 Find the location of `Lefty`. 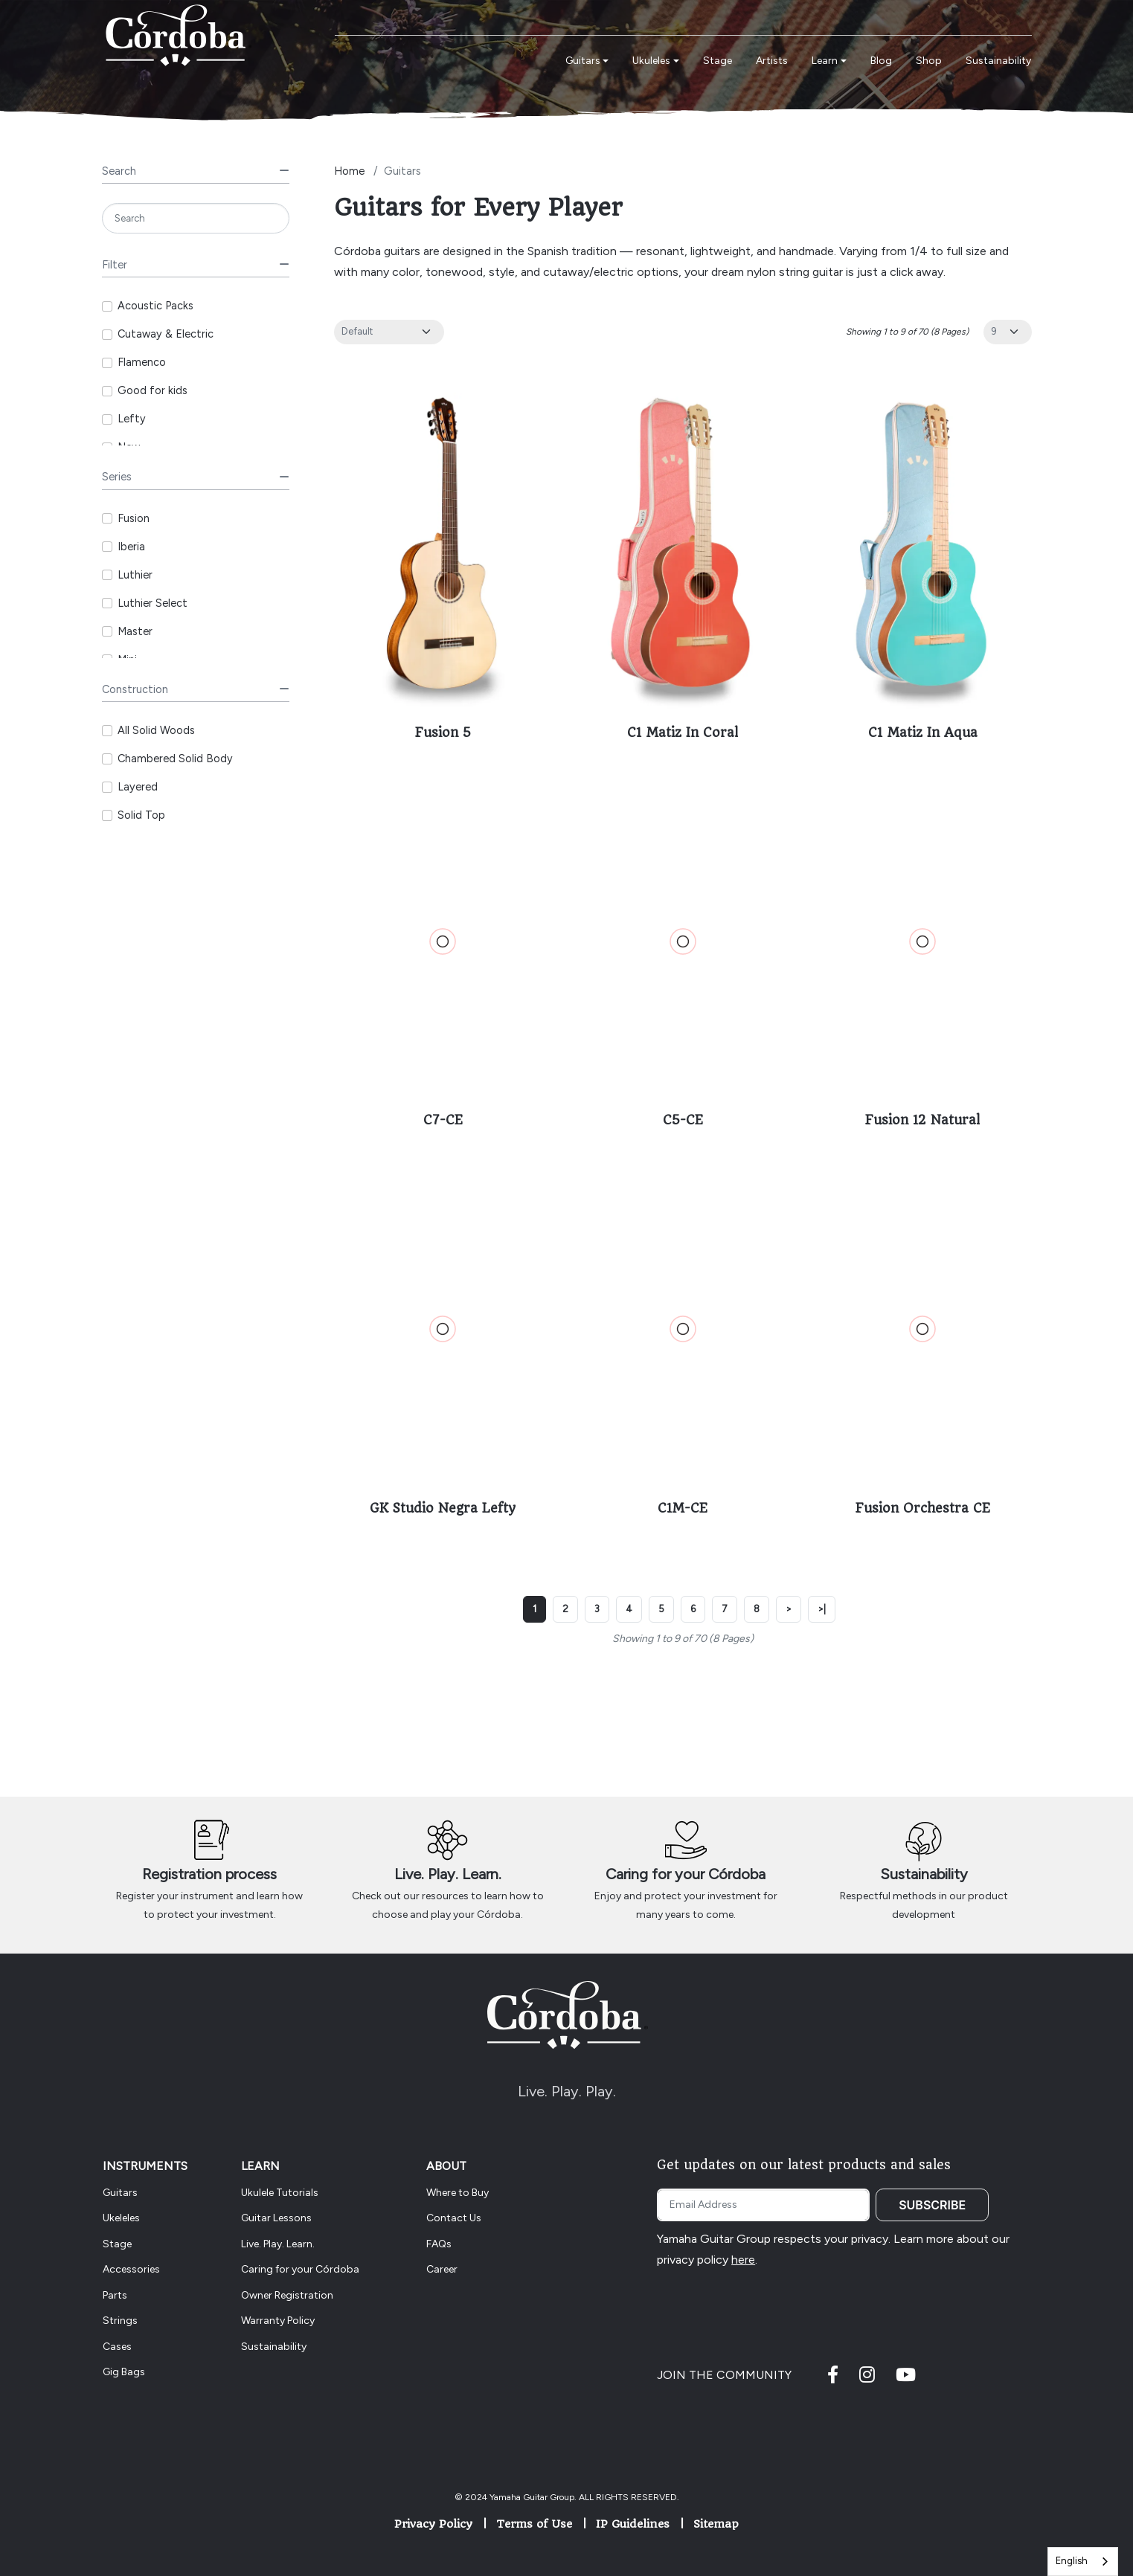

Lefty is located at coordinates (132, 418).